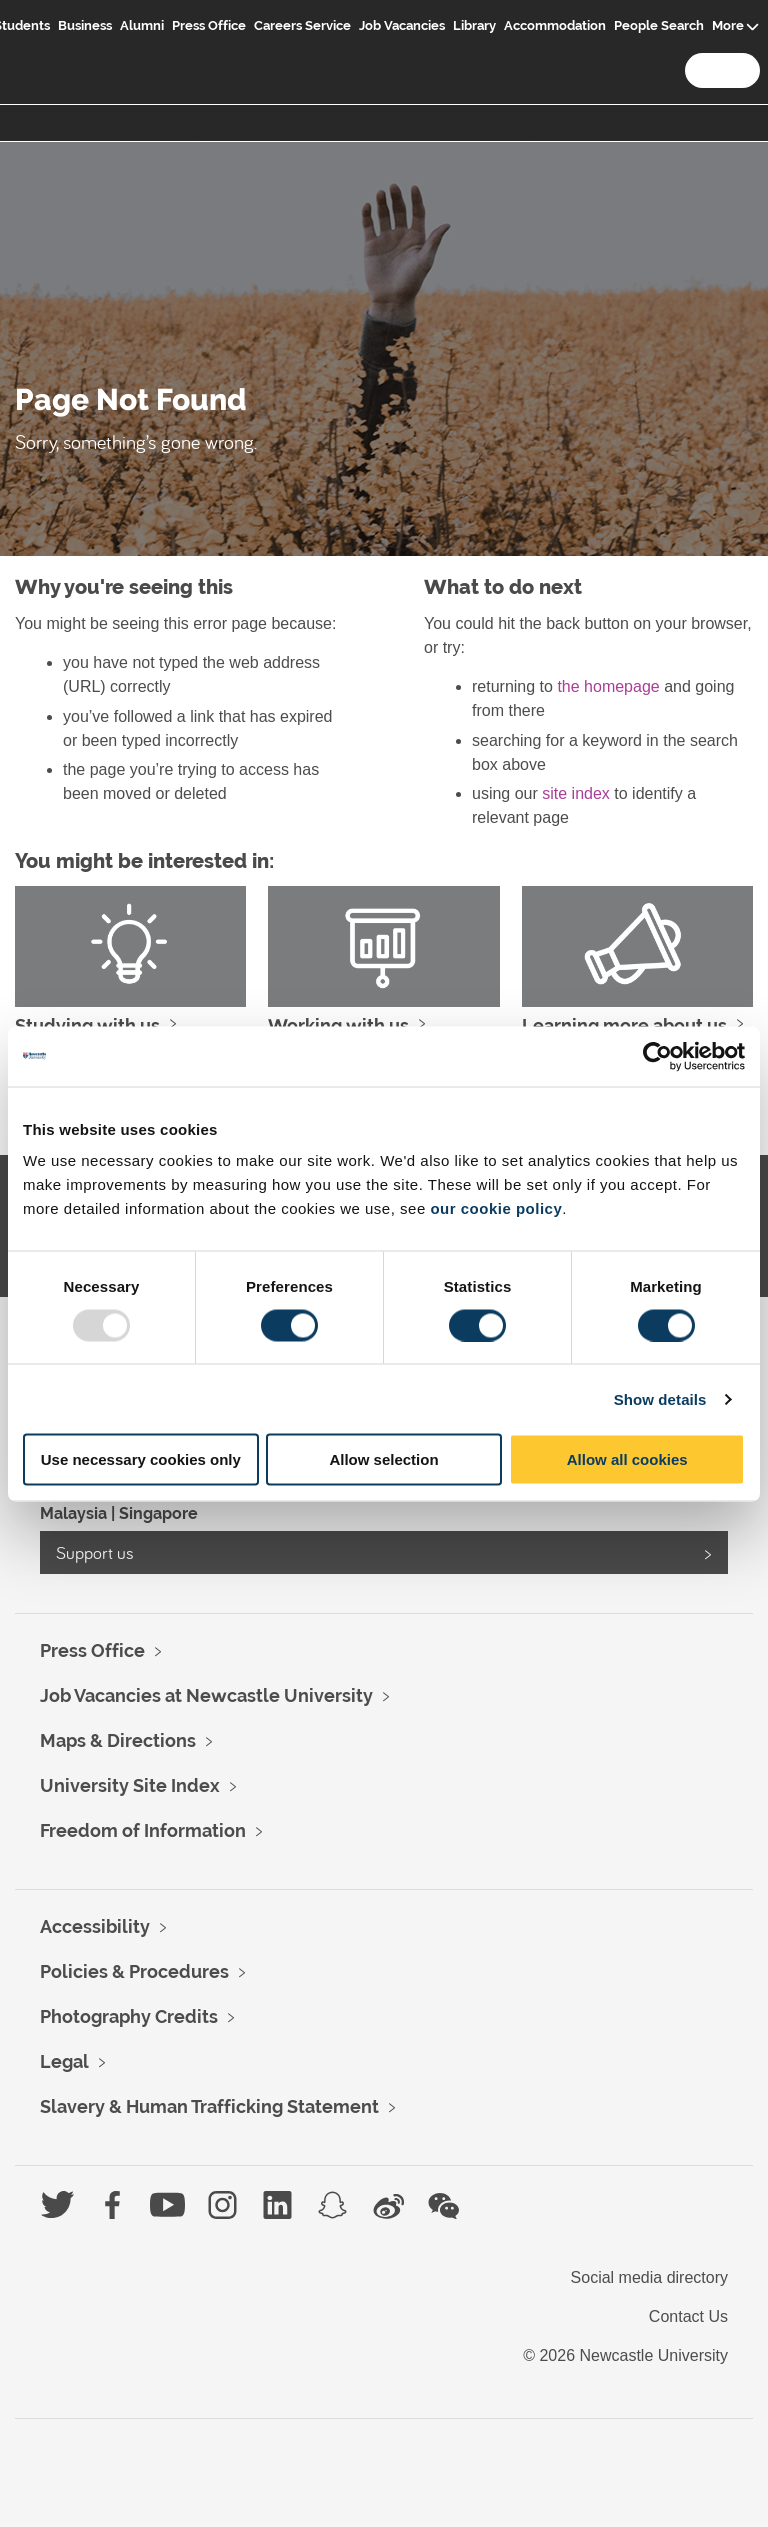 The height and width of the screenshot is (2527, 768). Describe the element at coordinates (657, 1056) in the screenshot. I see `[Usercentrics Cookiebot - opens in a new window]` at that location.